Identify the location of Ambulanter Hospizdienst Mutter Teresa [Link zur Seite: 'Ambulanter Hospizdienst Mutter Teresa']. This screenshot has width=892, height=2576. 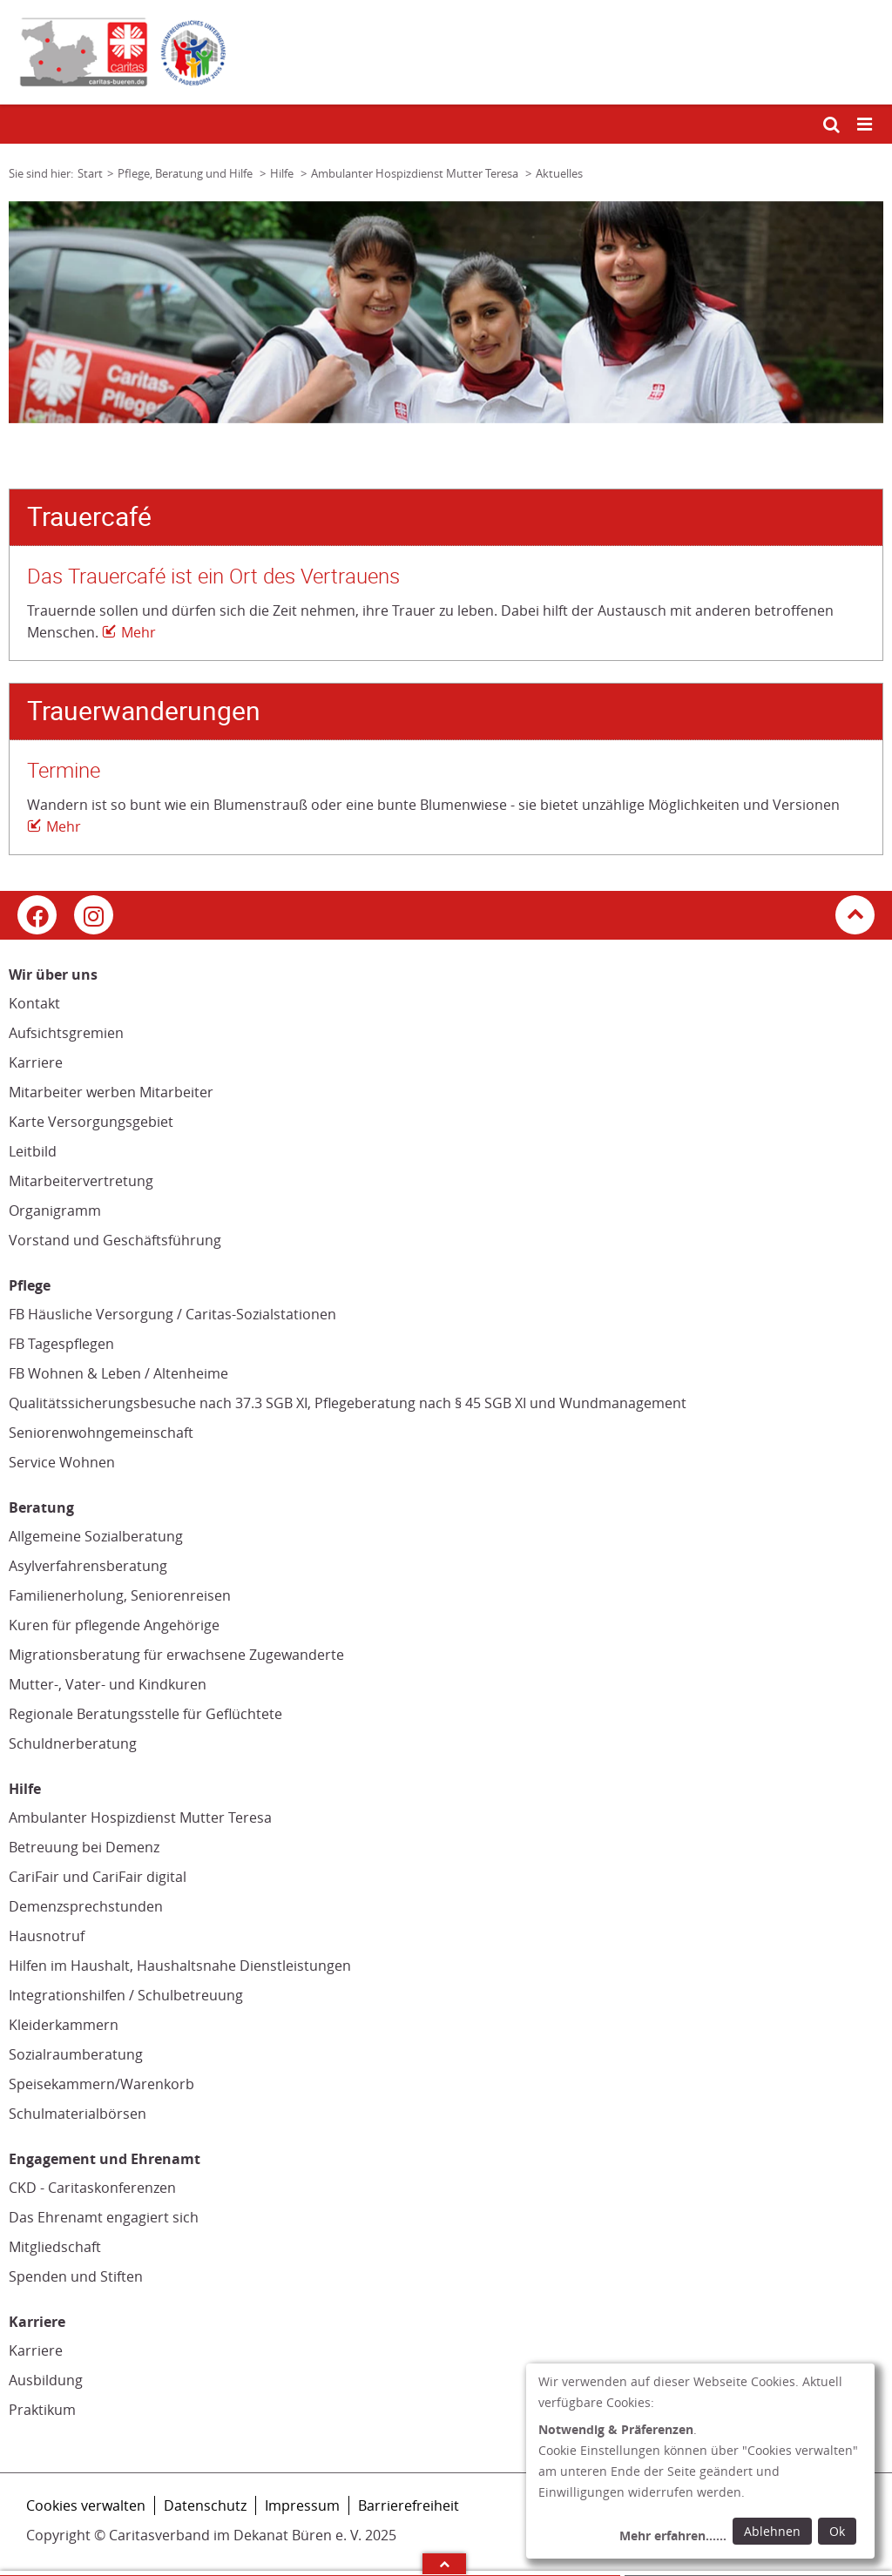
(416, 173).